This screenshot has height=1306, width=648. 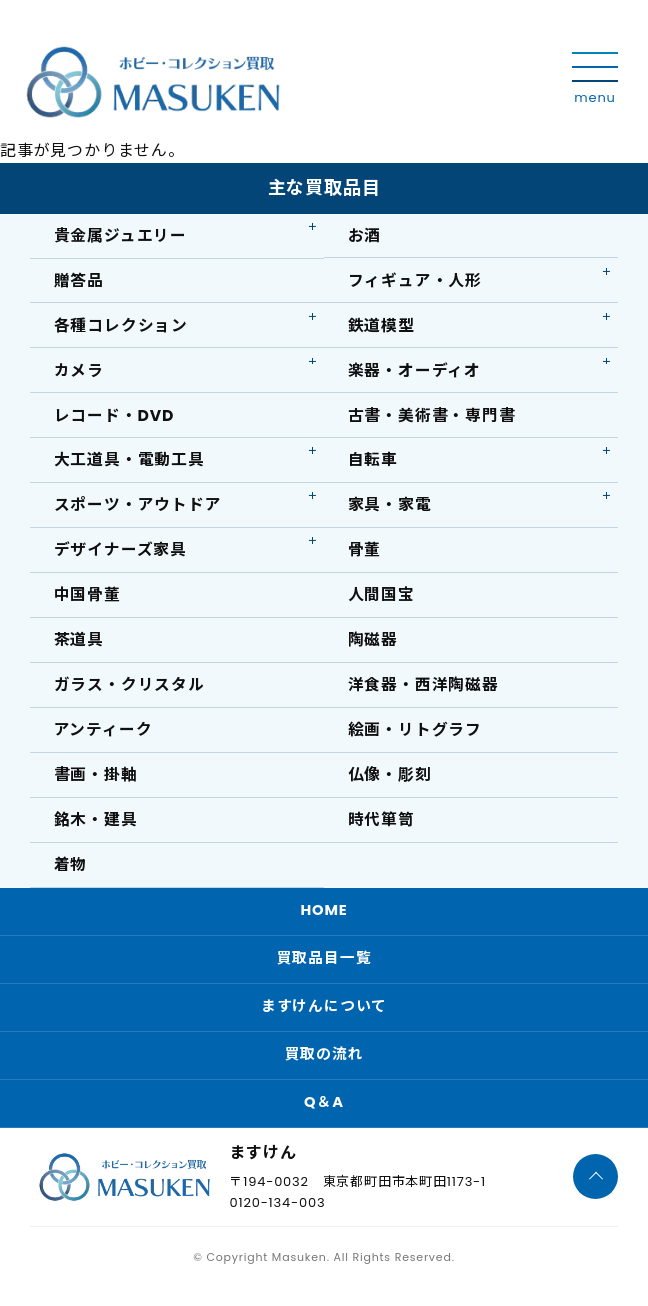 What do you see at coordinates (595, 1194) in the screenshot?
I see `[ページTOPへ]` at bounding box center [595, 1194].